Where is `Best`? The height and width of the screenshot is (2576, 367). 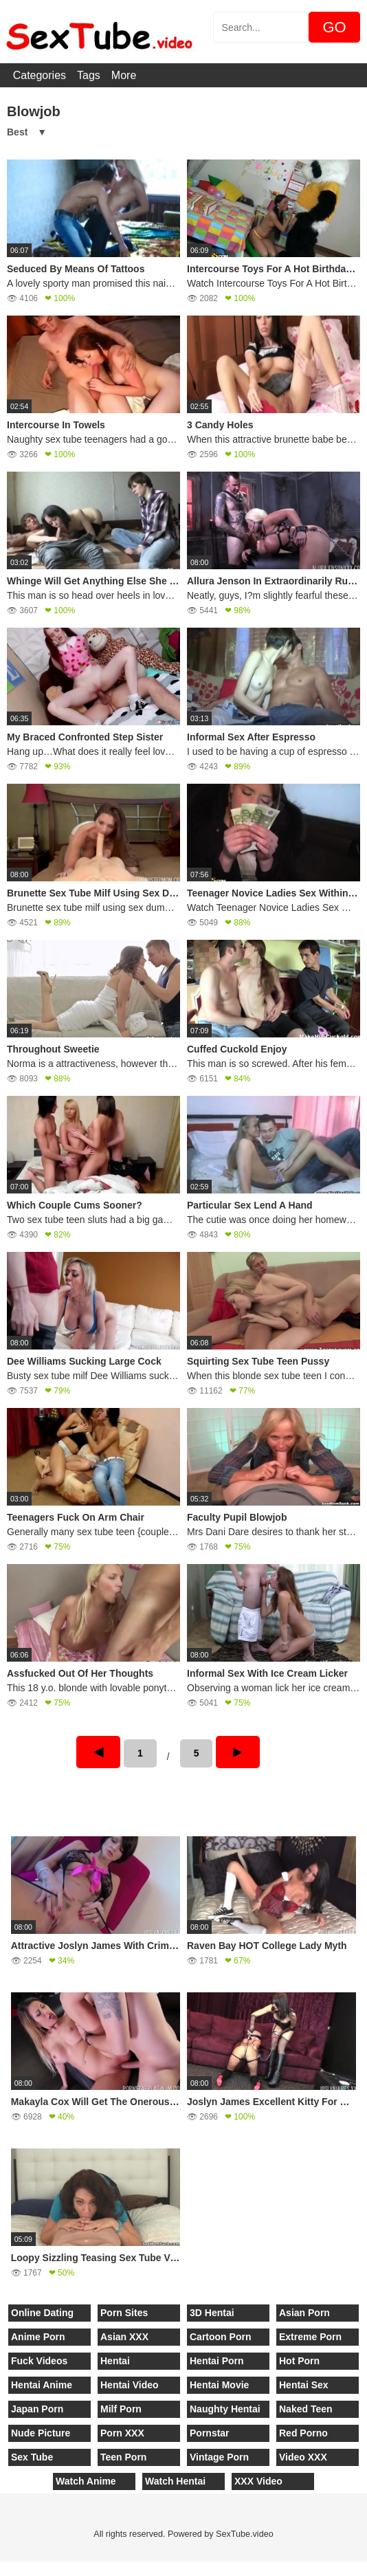 Best is located at coordinates (17, 131).